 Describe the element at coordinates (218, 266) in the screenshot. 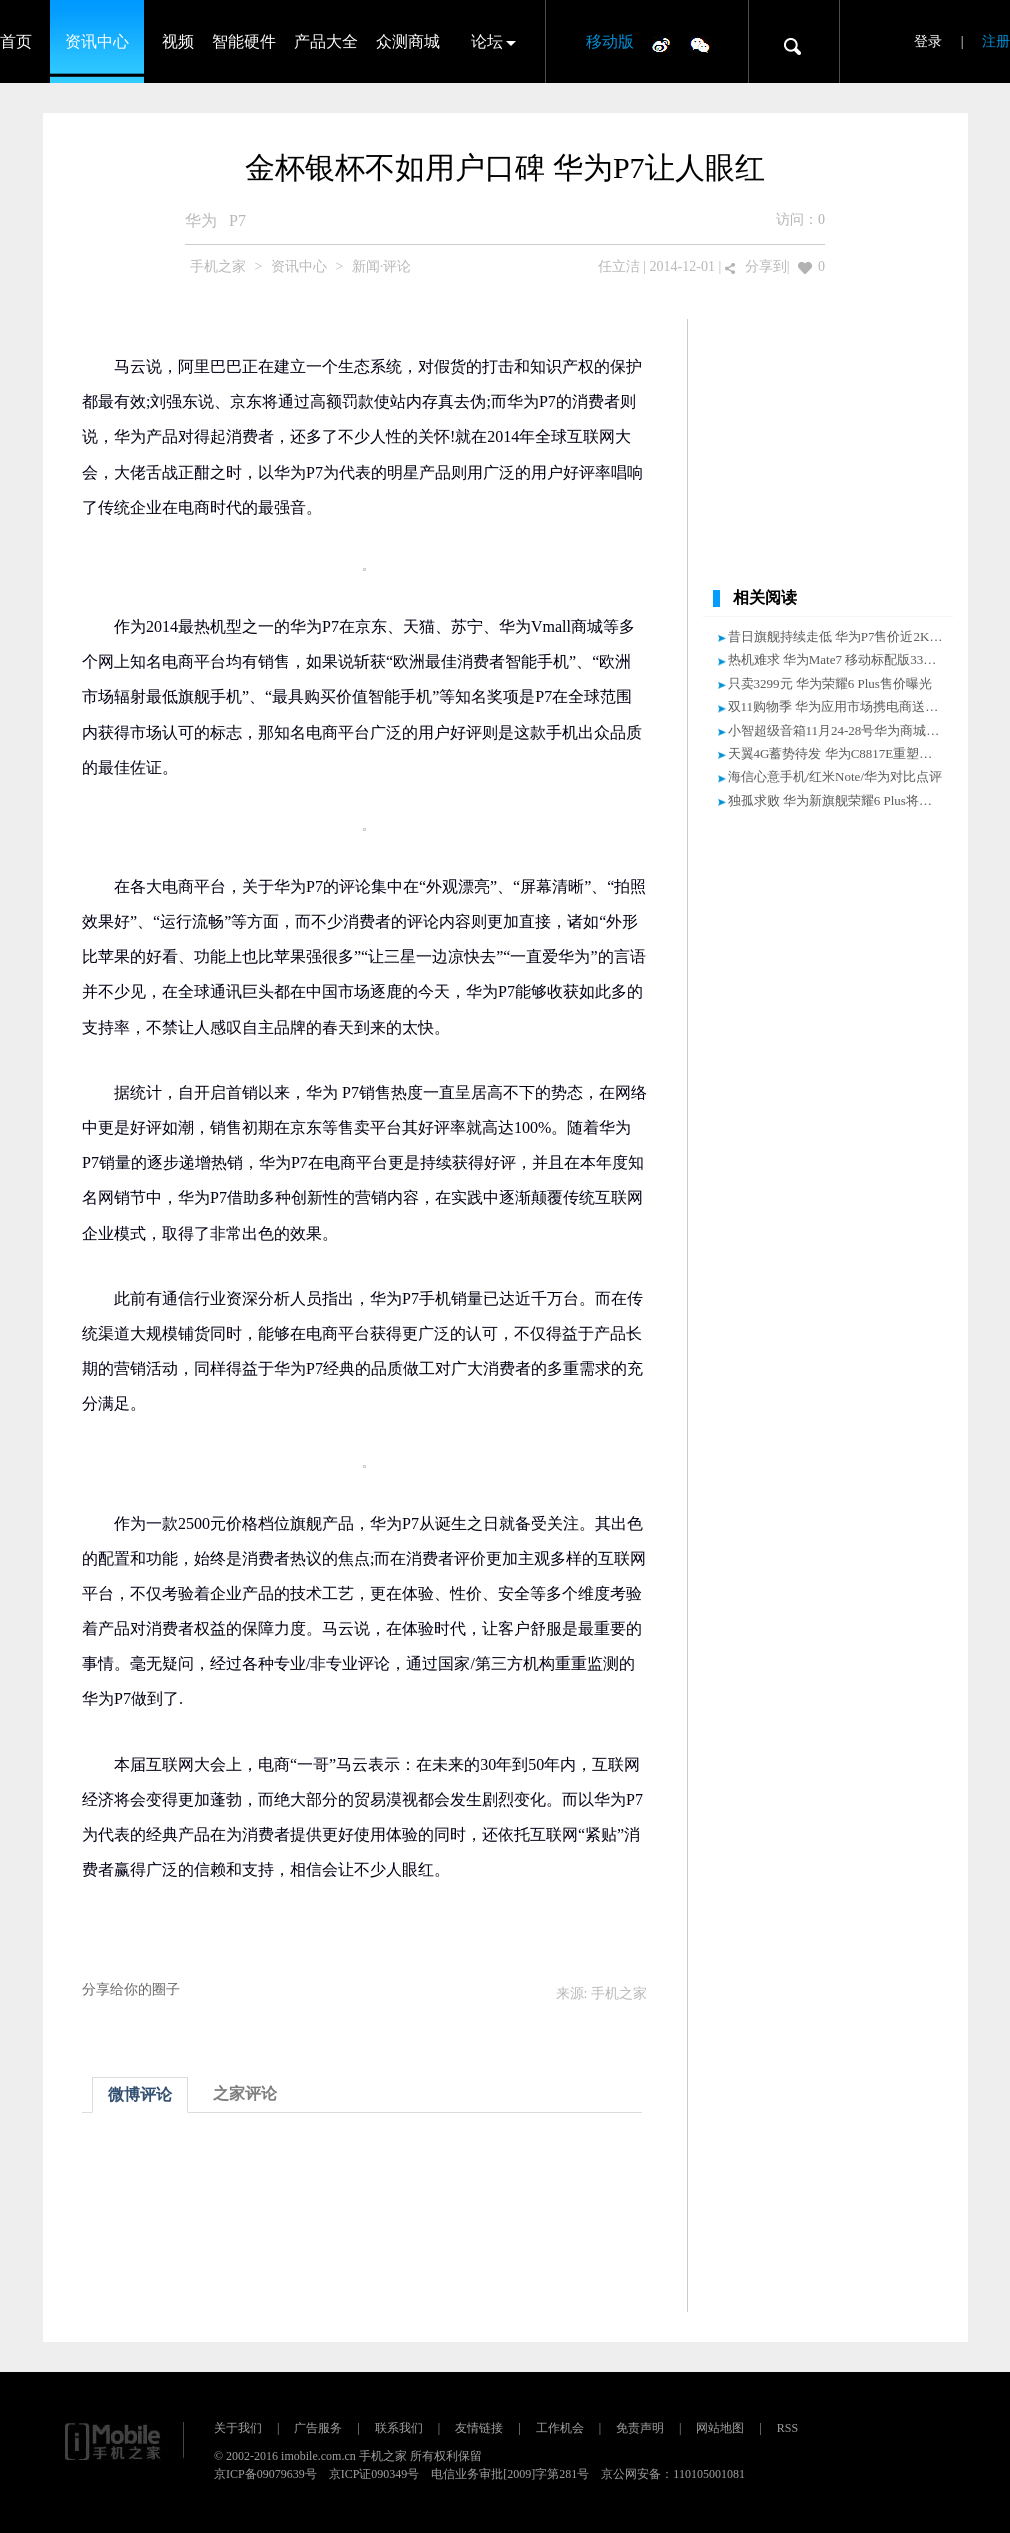

I see `手机之家` at that location.